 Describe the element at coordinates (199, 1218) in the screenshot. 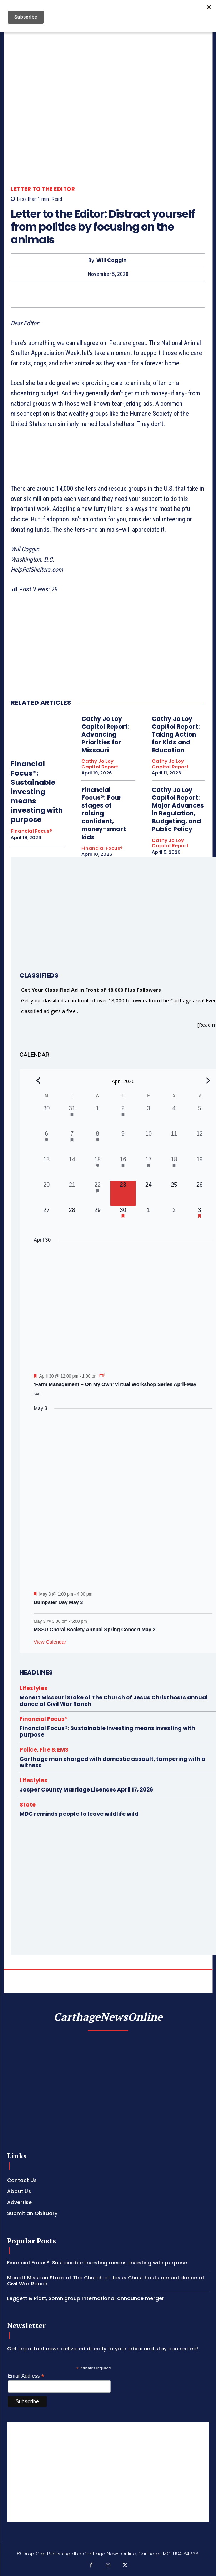

I see `[May 3, 2 events, upcoming day]` at that location.